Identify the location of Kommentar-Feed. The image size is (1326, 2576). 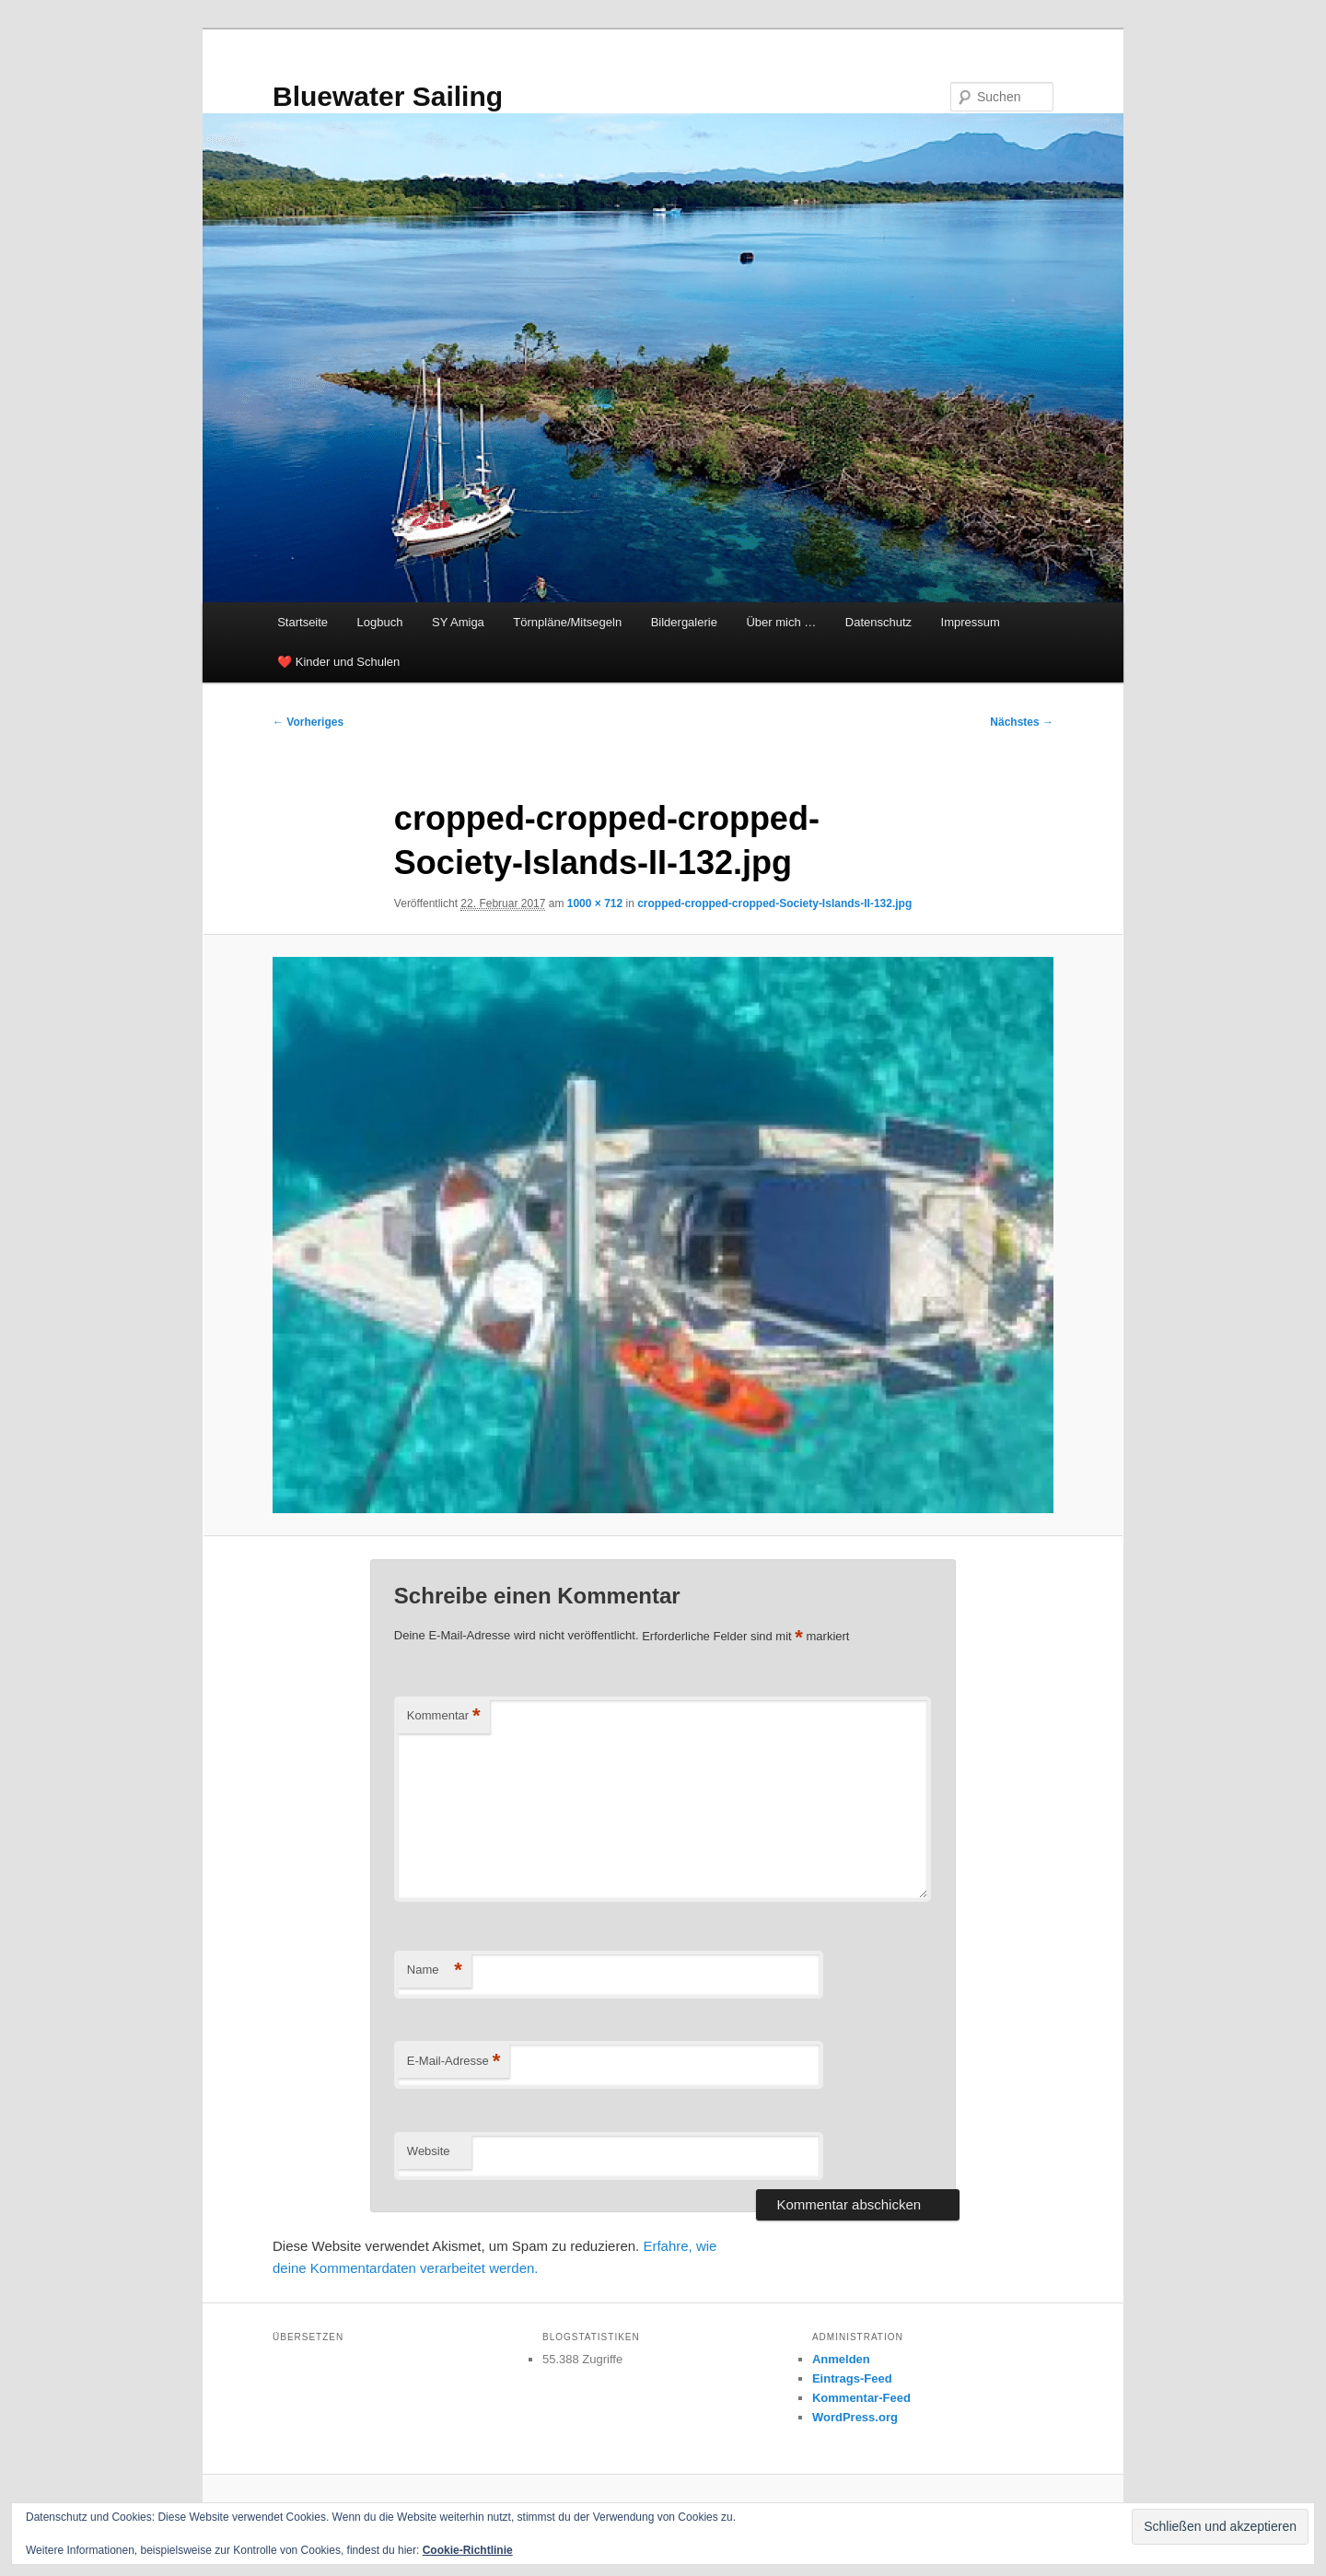
(861, 2398).